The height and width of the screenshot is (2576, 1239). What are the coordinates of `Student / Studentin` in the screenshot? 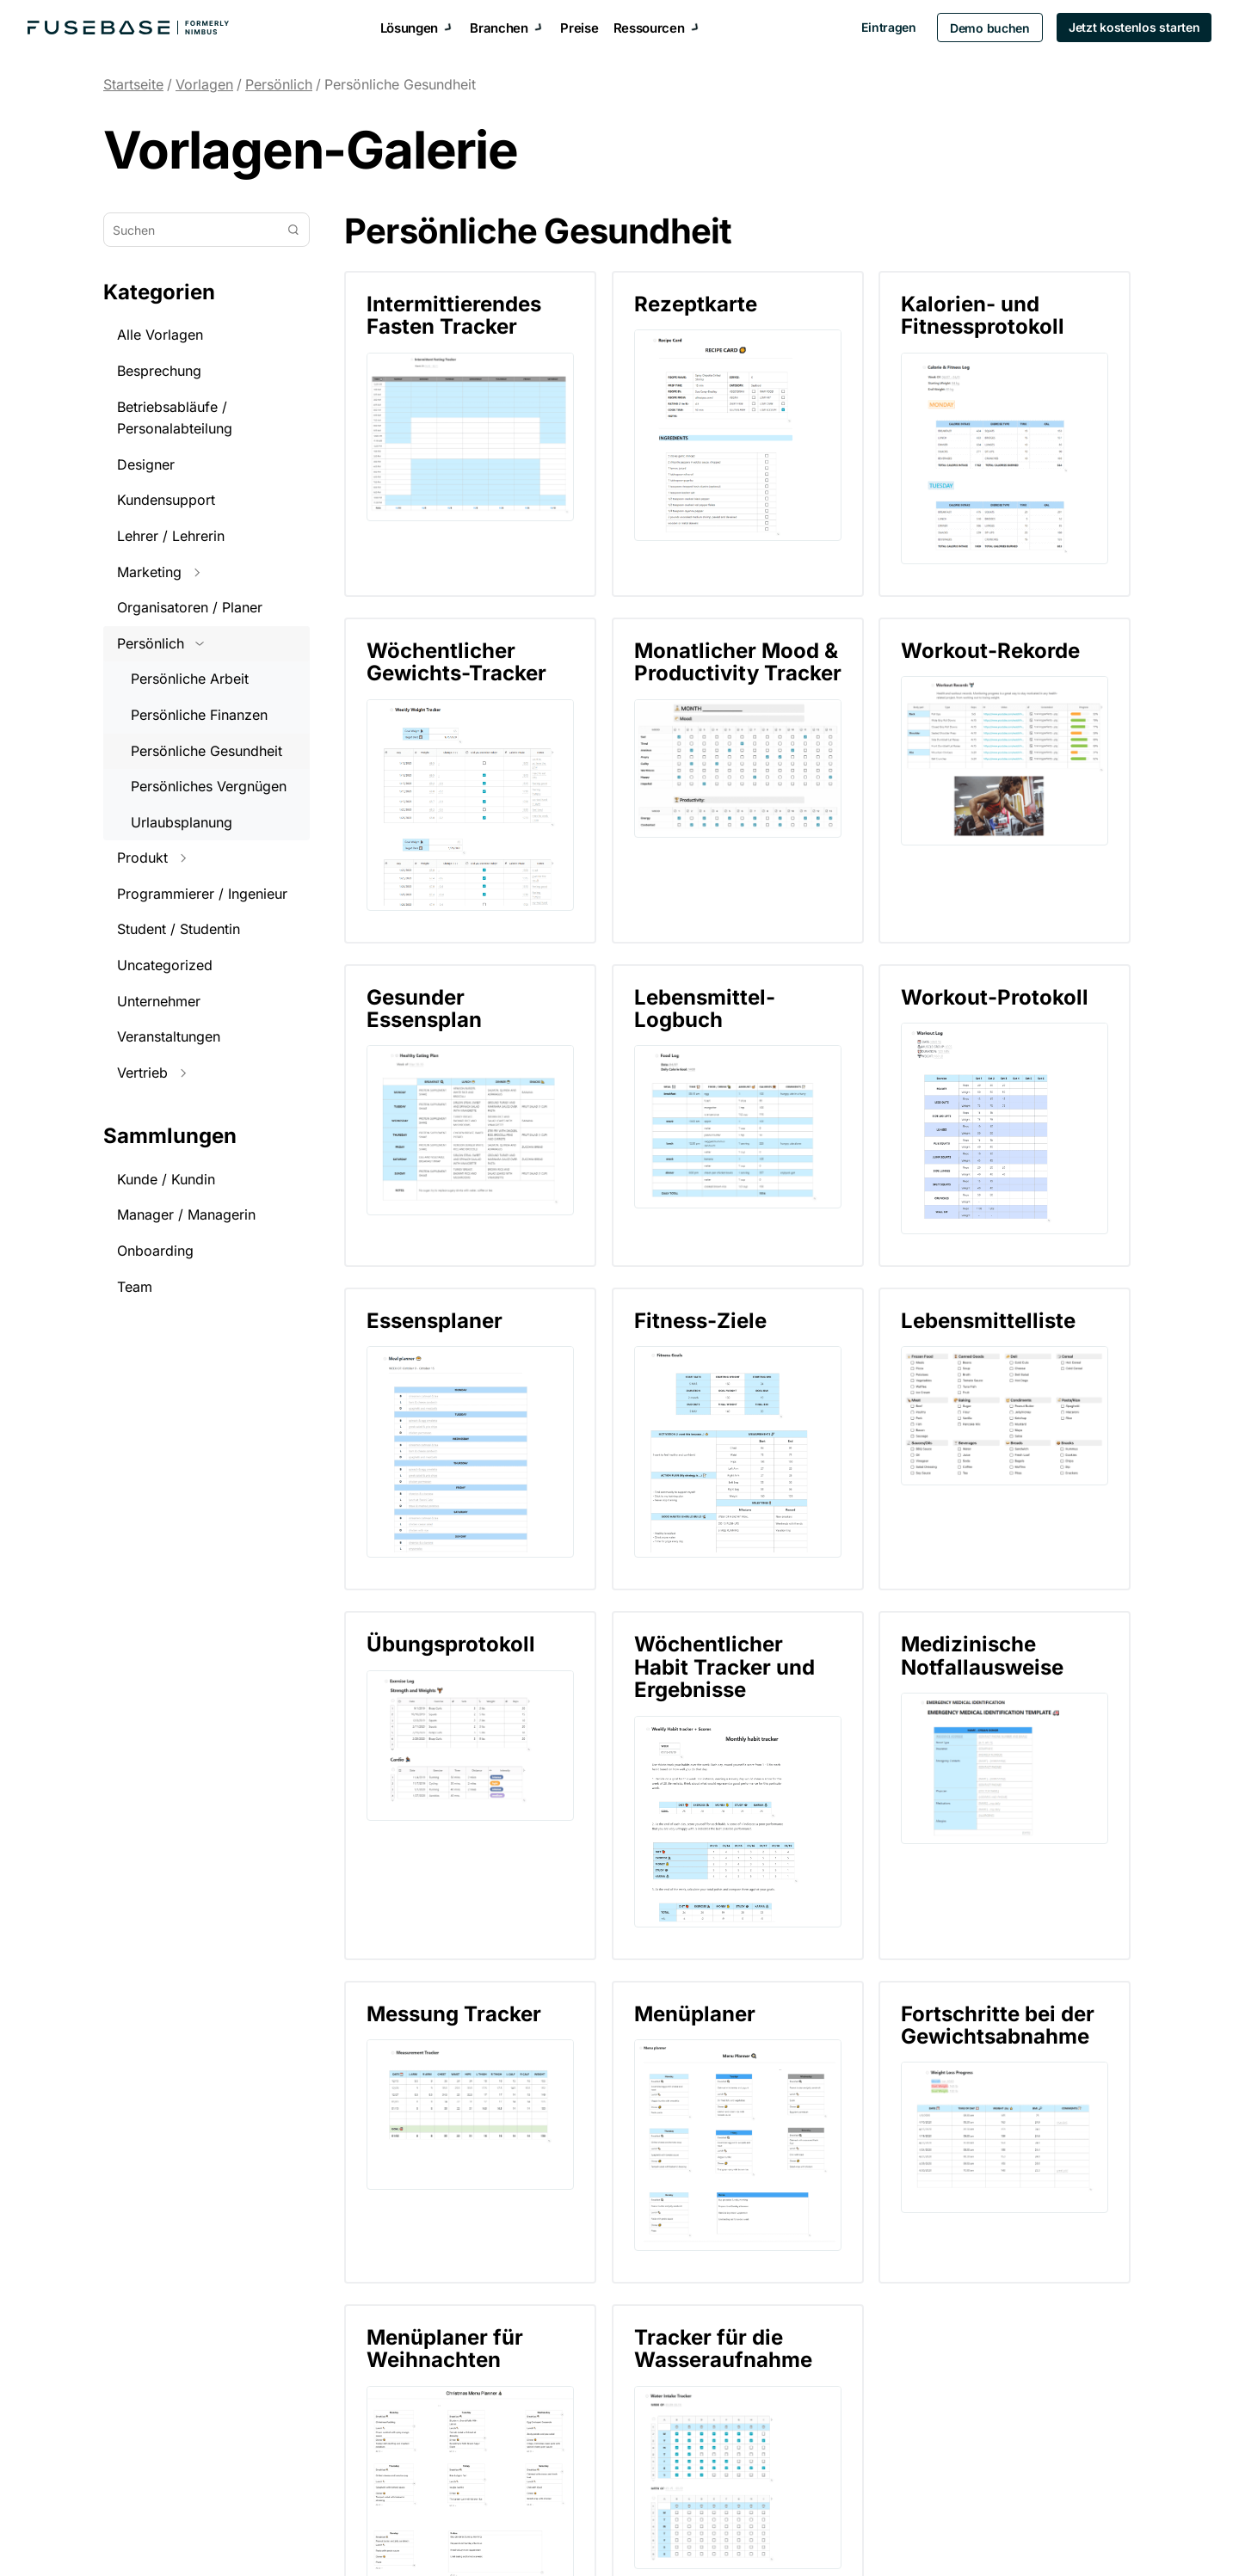 It's located at (178, 929).